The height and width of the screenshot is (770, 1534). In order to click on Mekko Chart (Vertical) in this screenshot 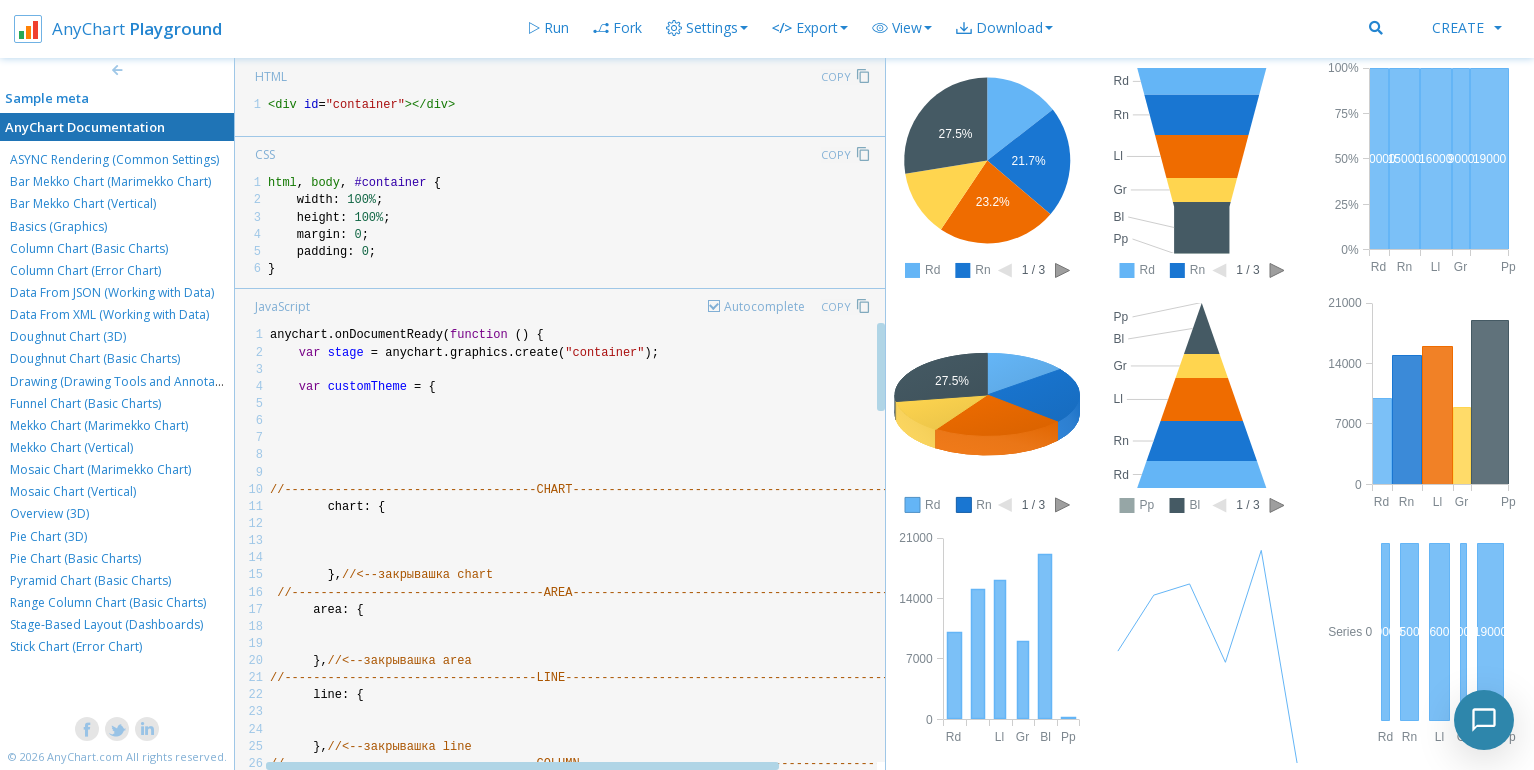, I will do `click(71, 447)`.